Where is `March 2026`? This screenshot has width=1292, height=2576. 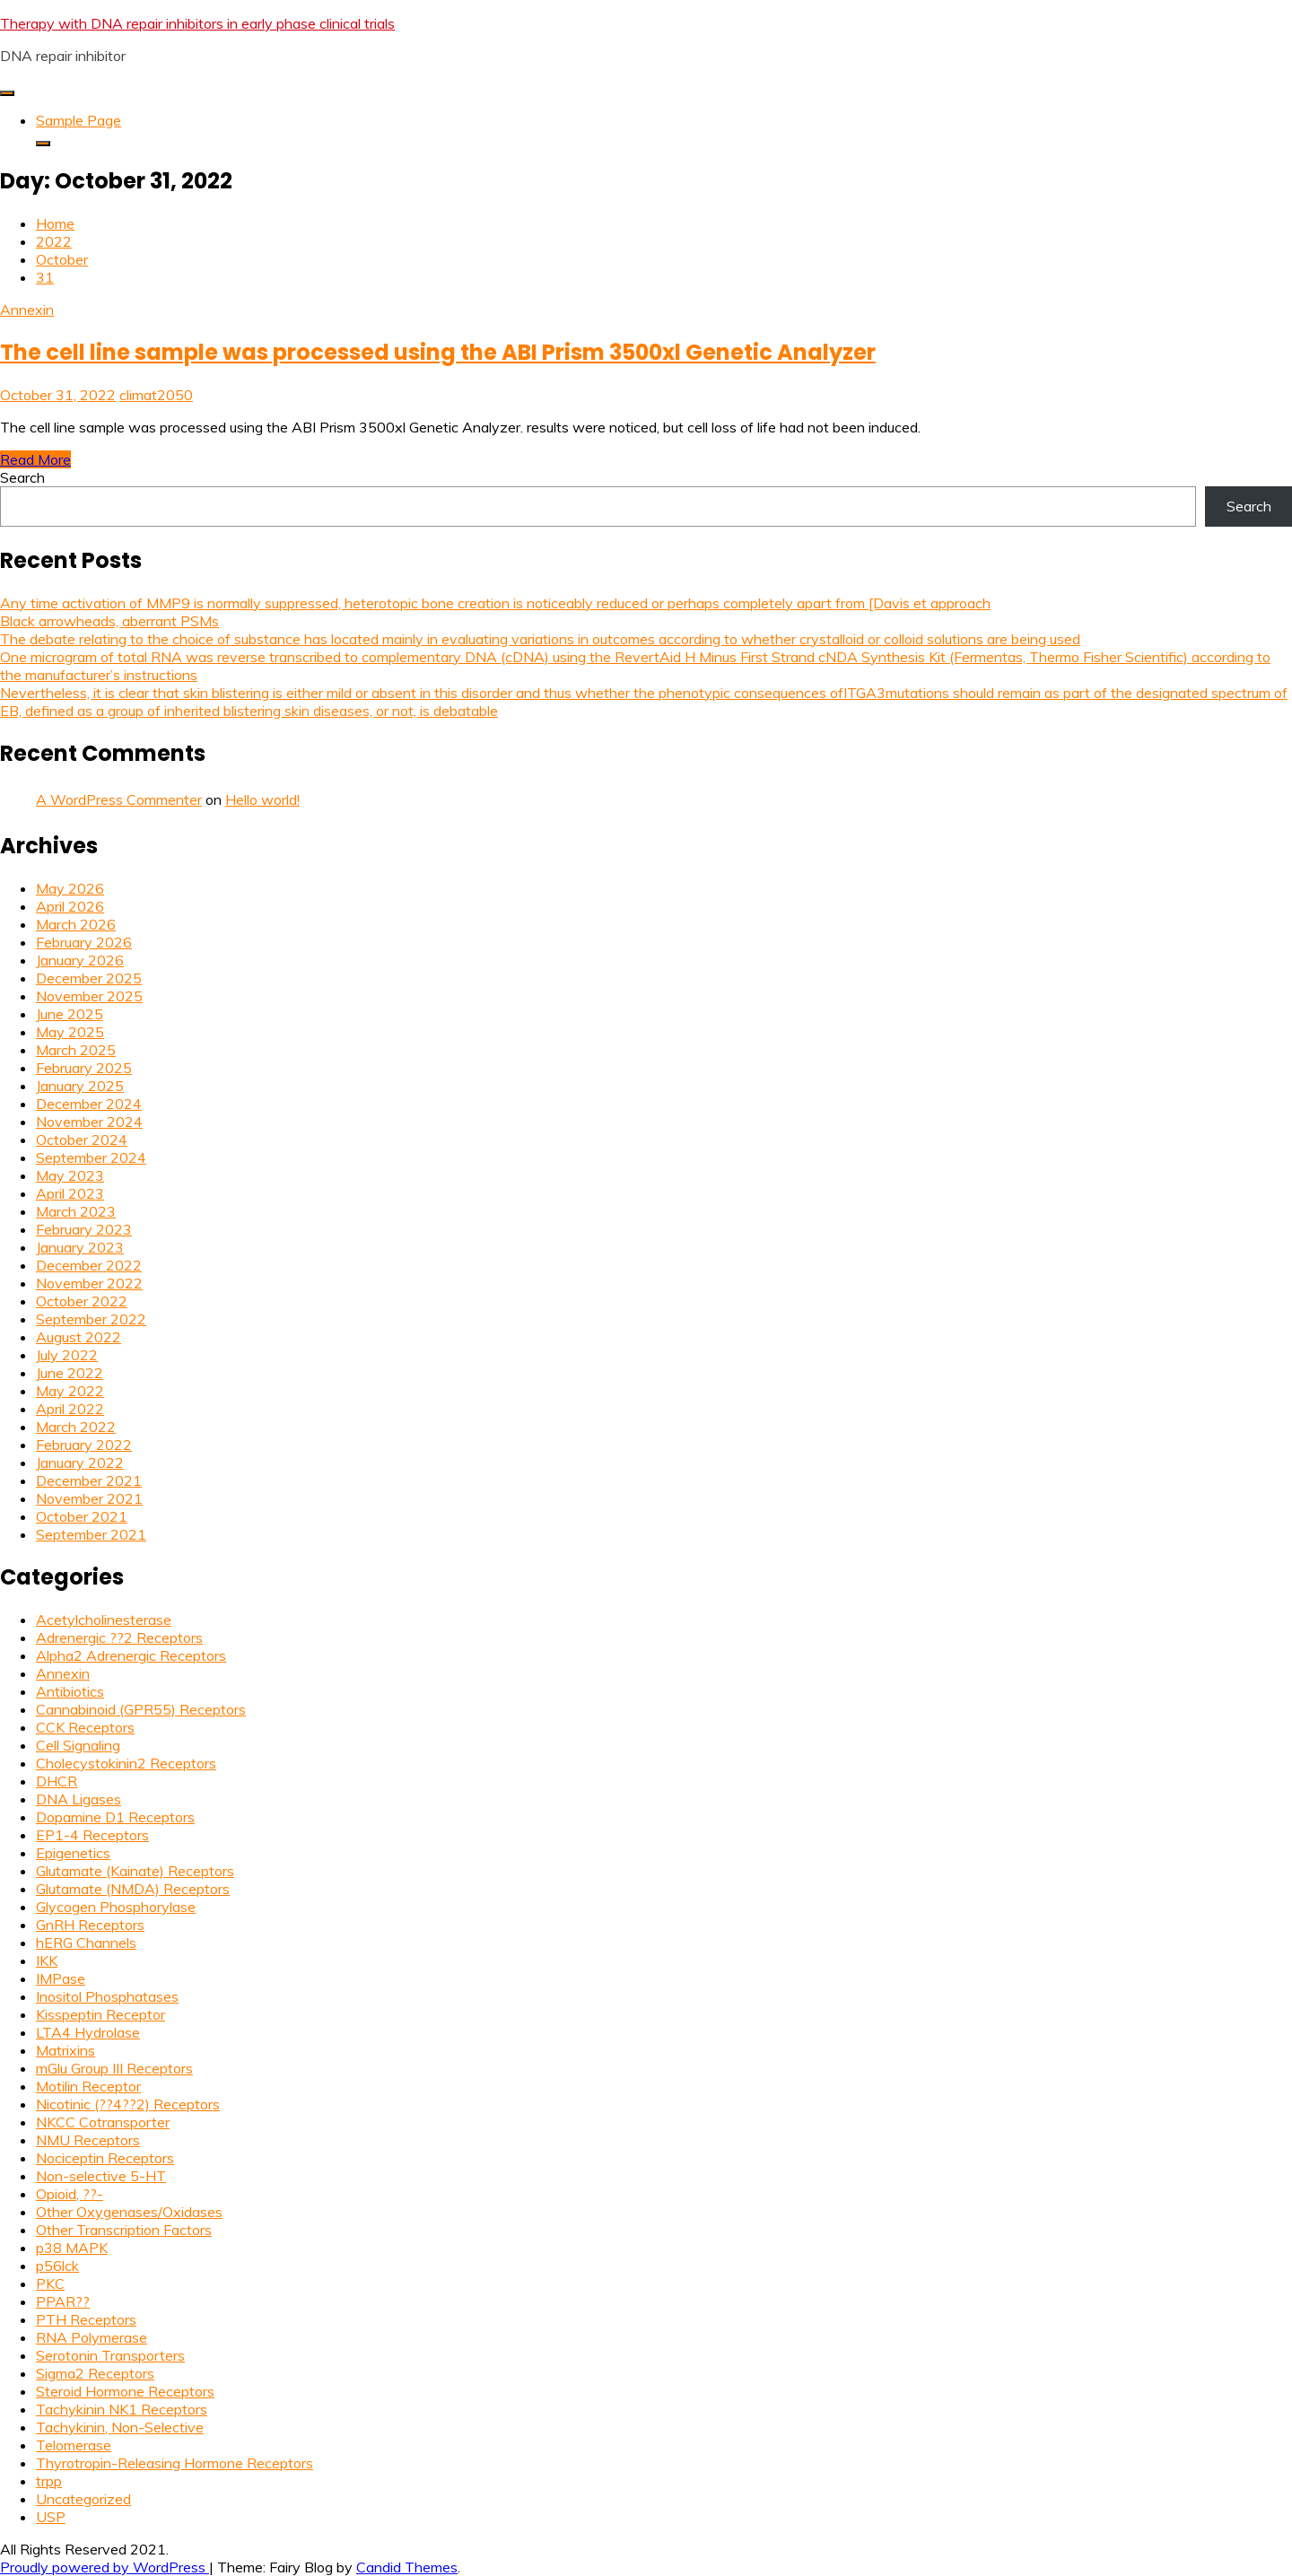
March 2026 is located at coordinates (76, 924).